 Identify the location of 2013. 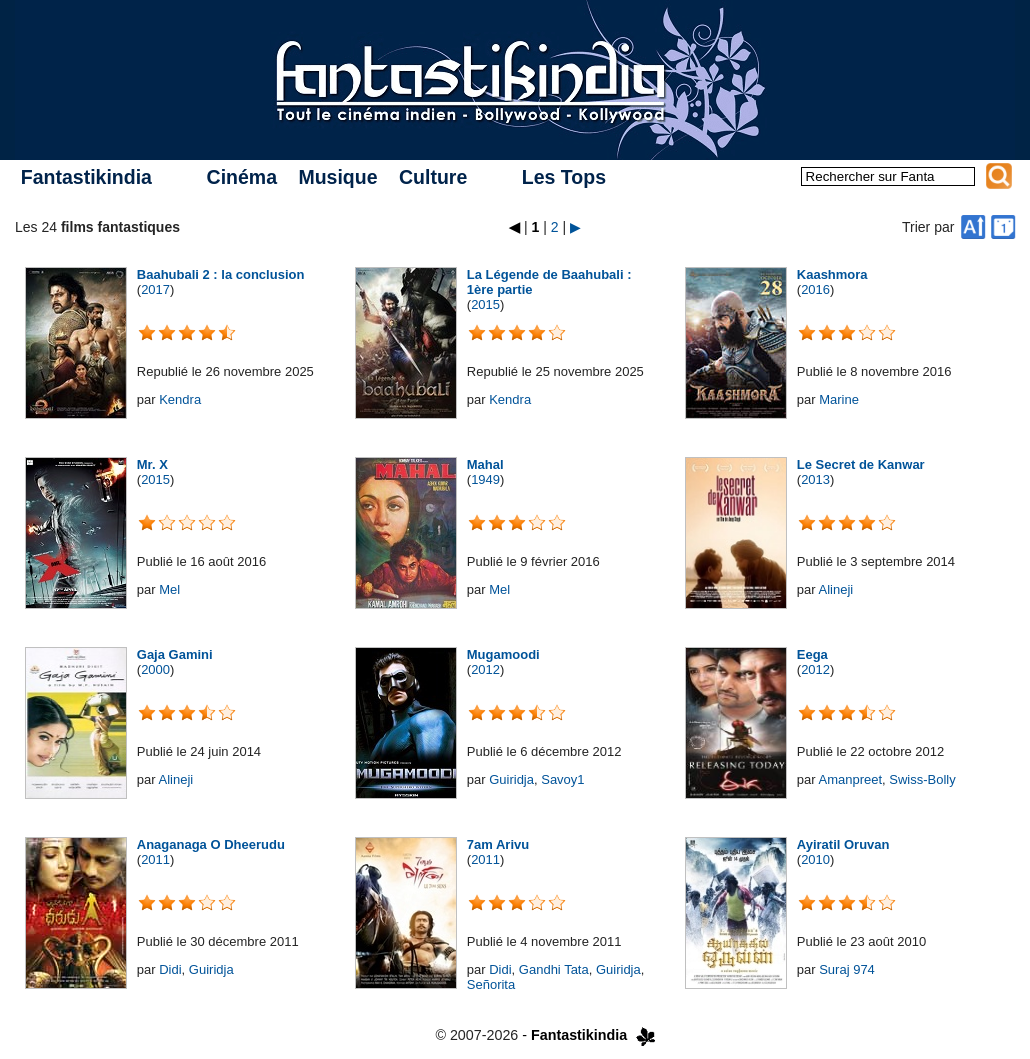
(815, 479).